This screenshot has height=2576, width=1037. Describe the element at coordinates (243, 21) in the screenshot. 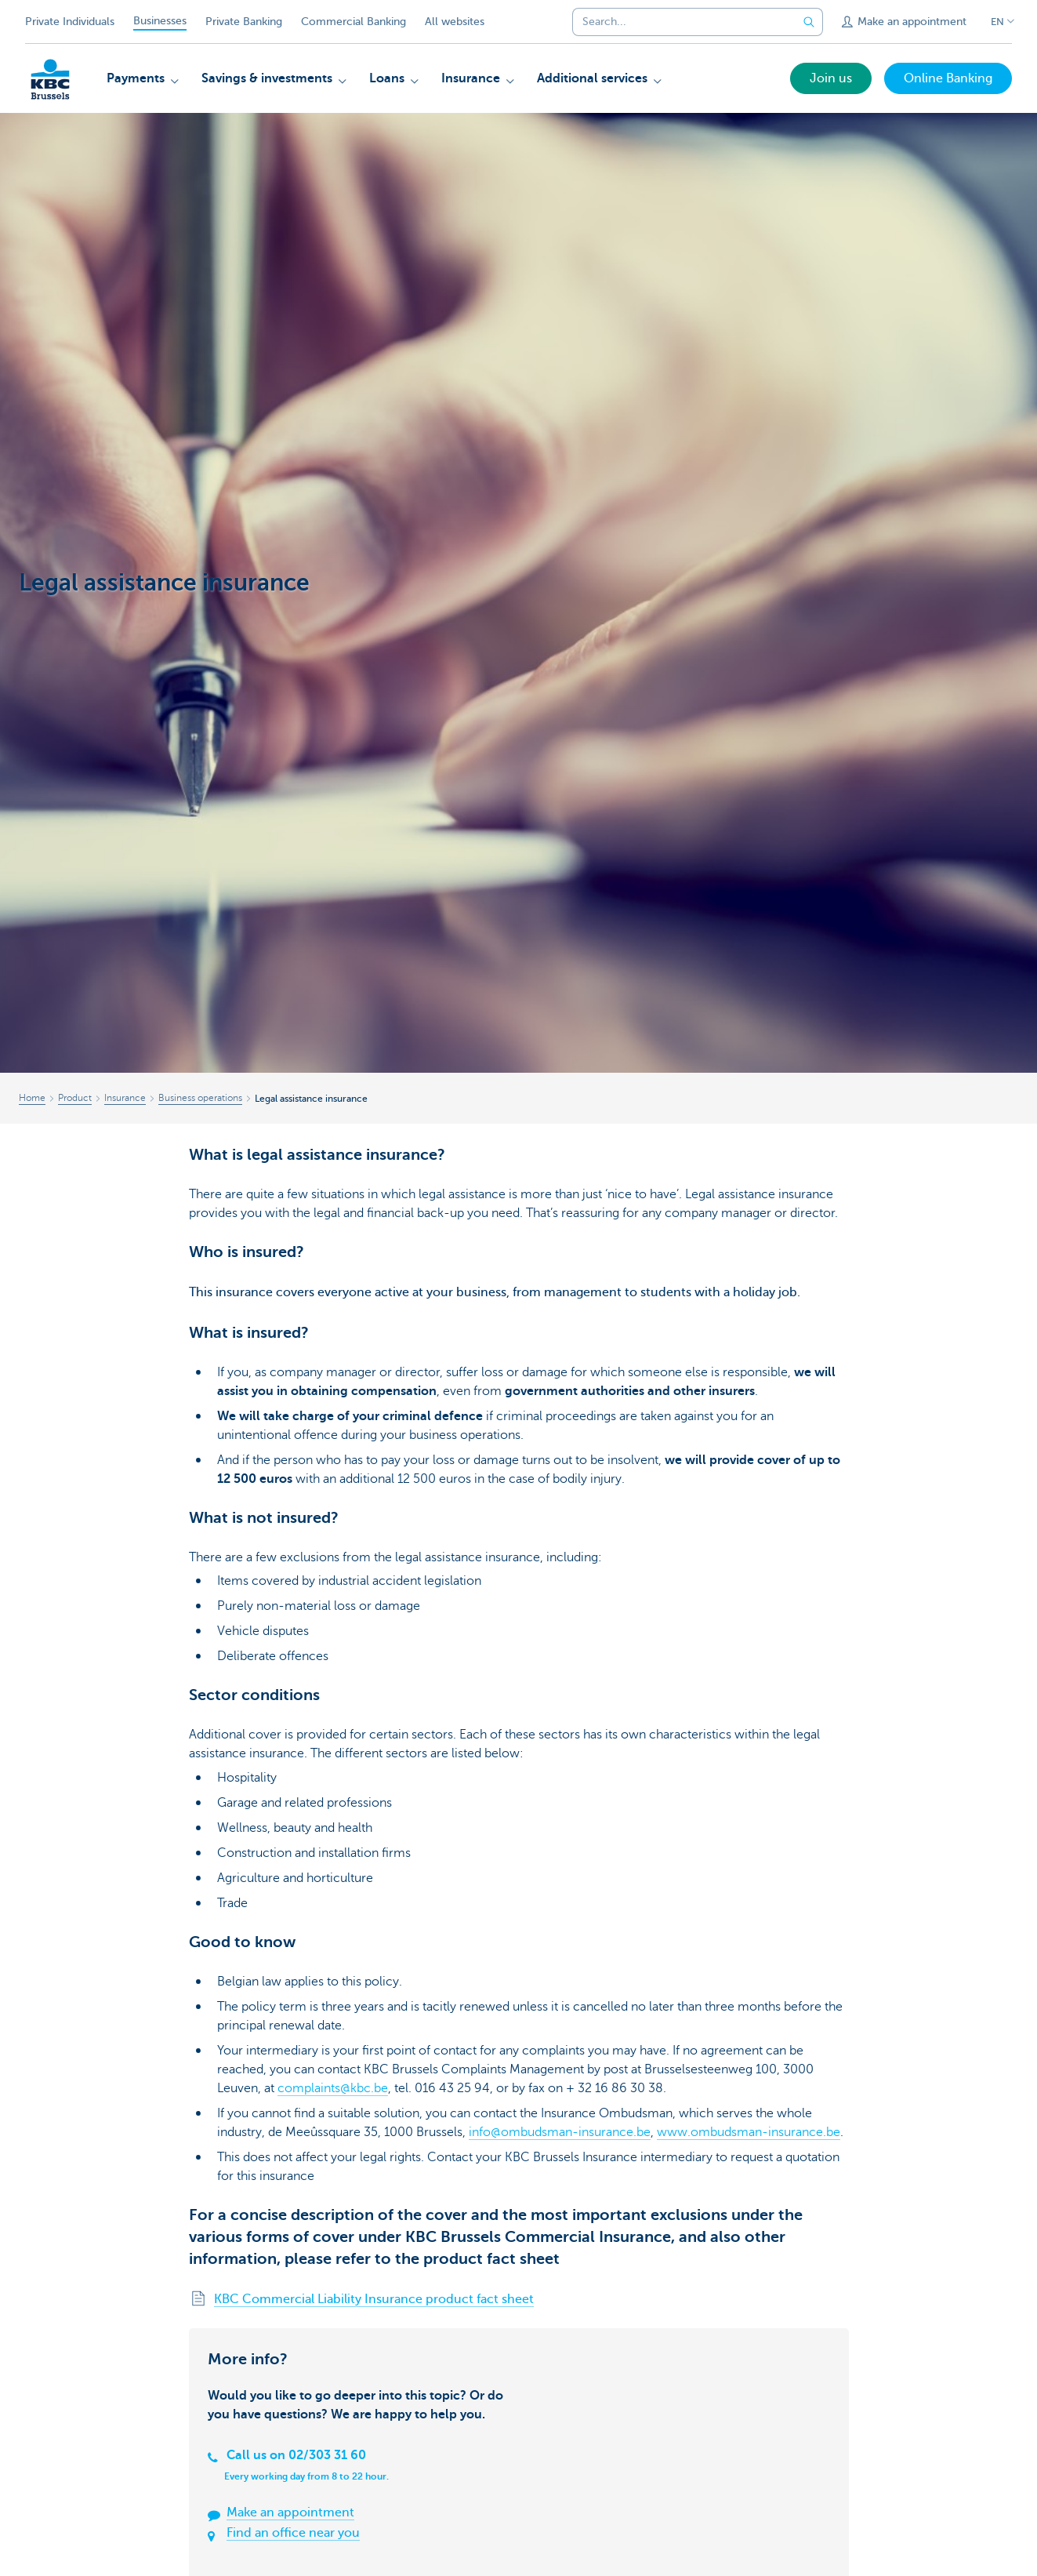

I see `Private Banking` at that location.